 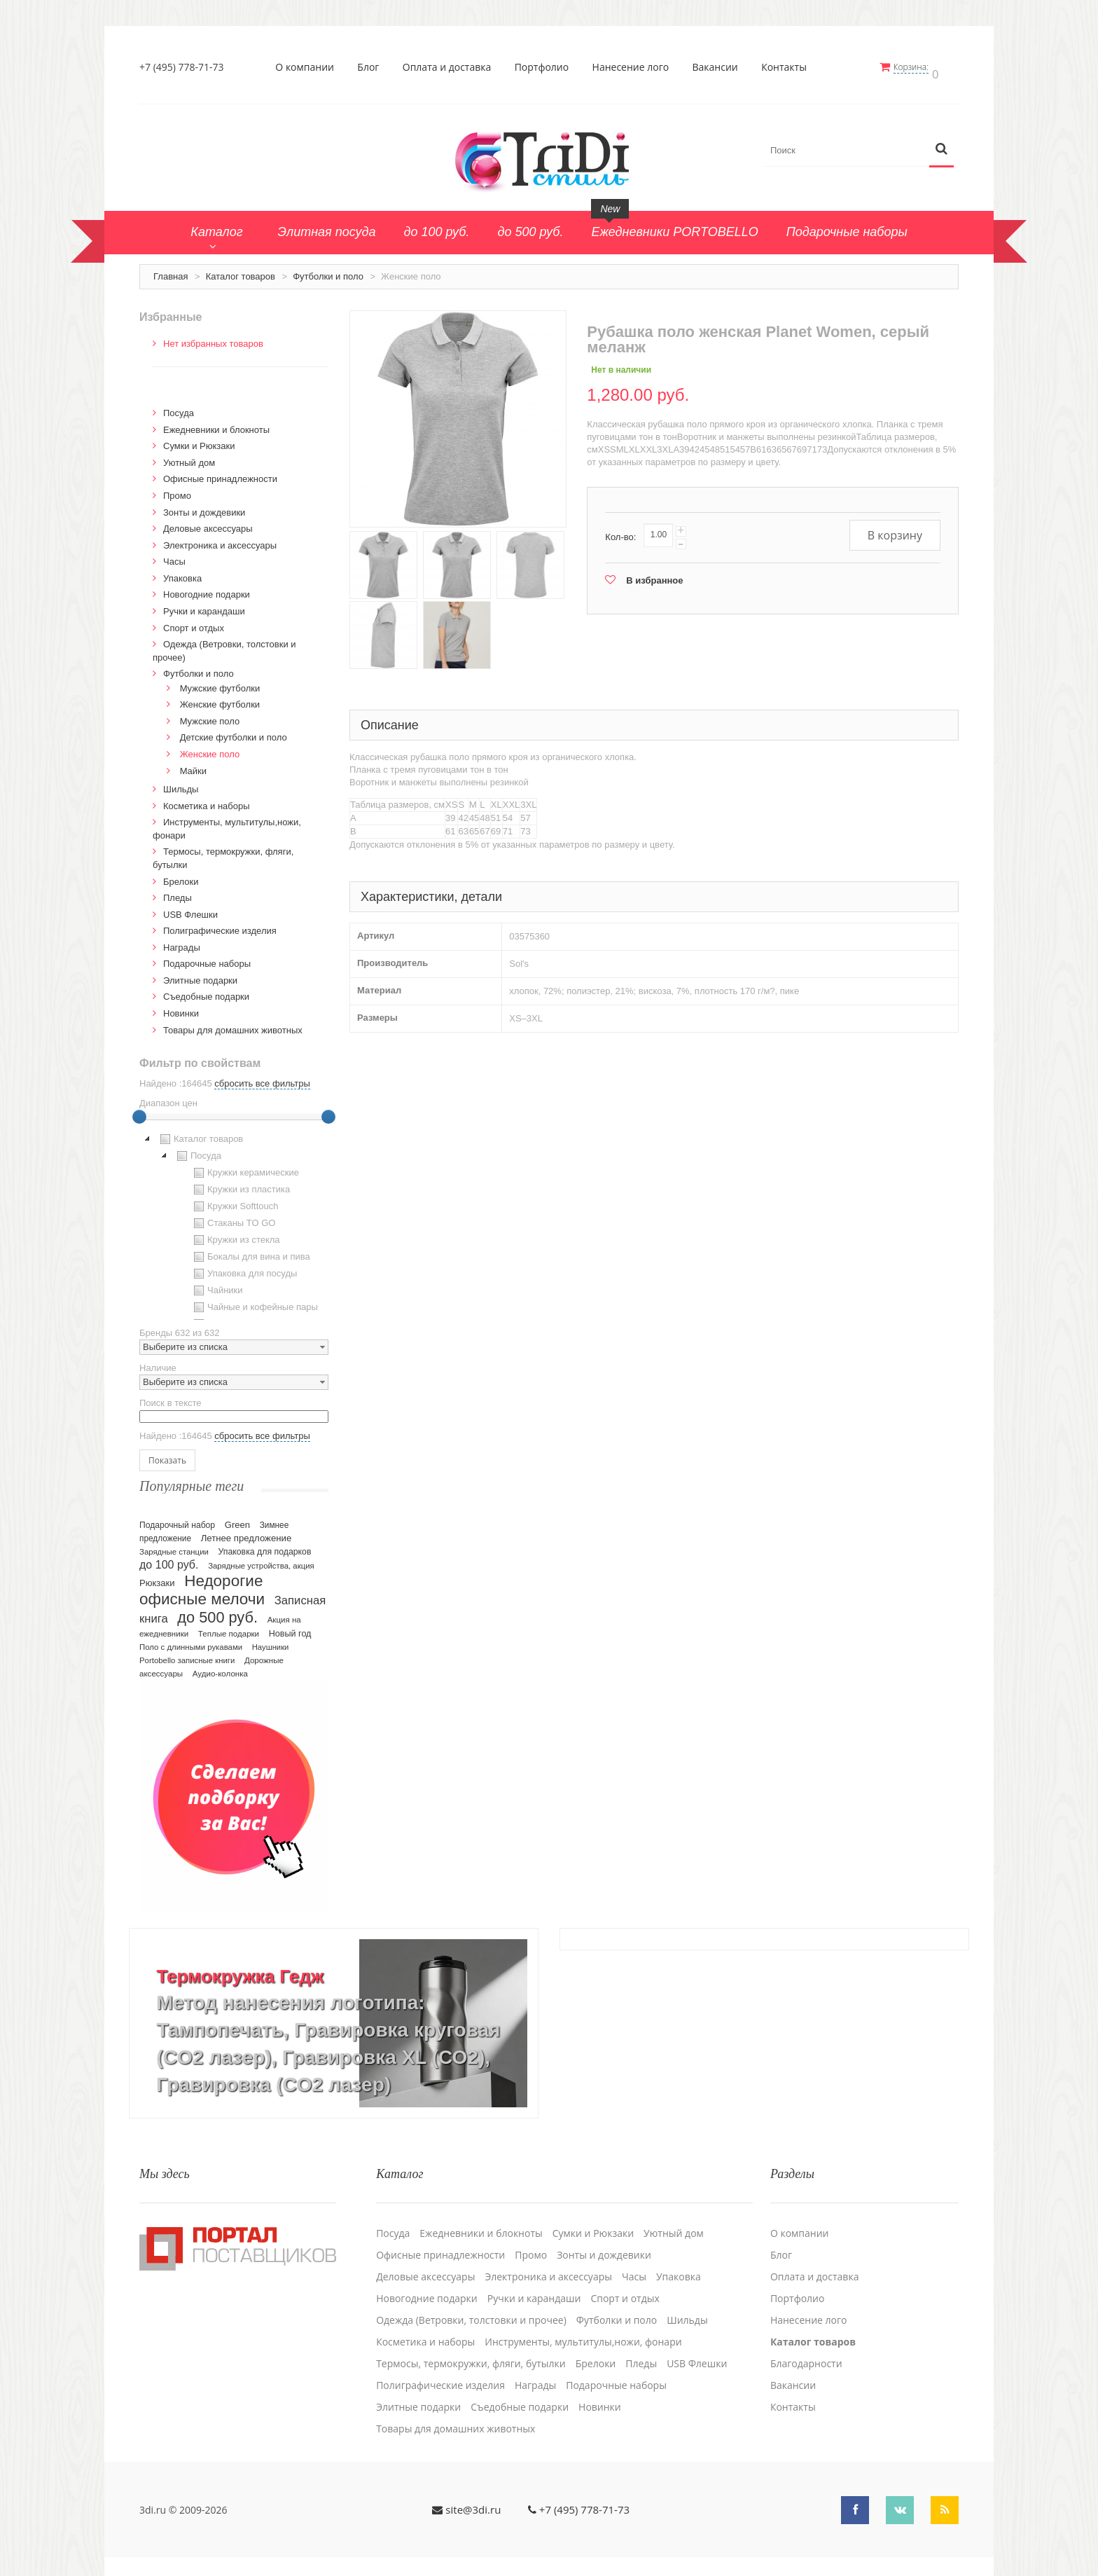 What do you see at coordinates (654, 574) in the screenshot?
I see `В избранное` at bounding box center [654, 574].